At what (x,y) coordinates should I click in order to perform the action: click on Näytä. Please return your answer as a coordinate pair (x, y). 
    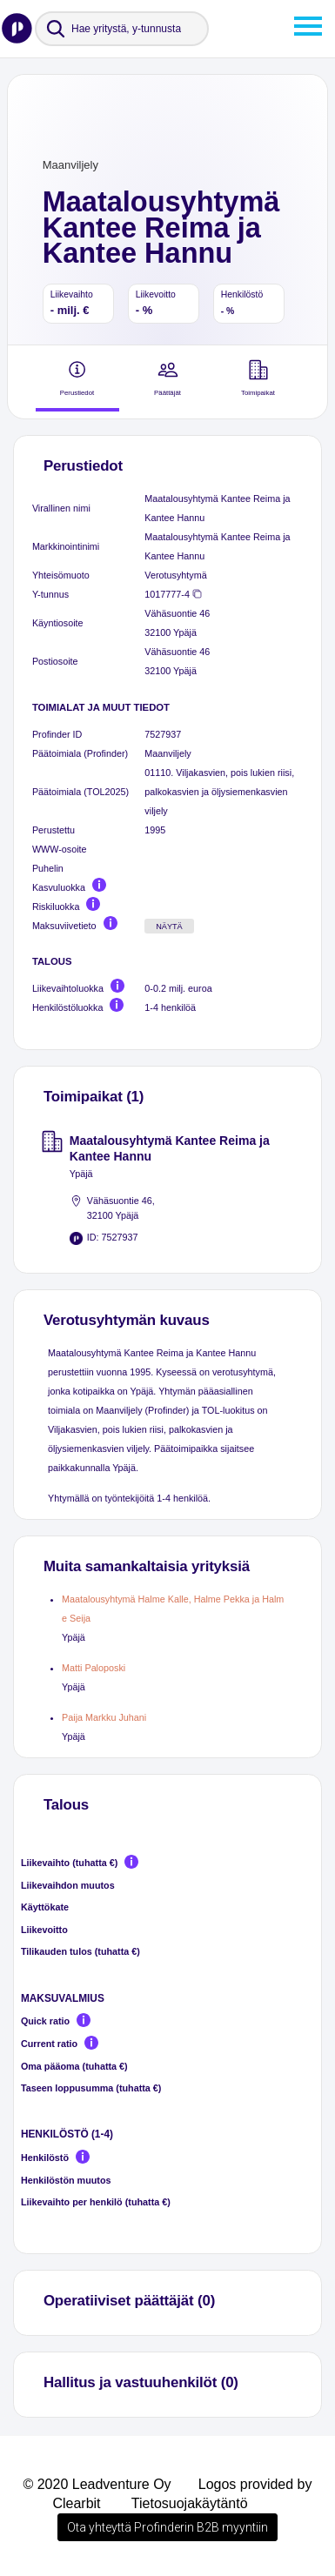
    Looking at the image, I should click on (169, 926).